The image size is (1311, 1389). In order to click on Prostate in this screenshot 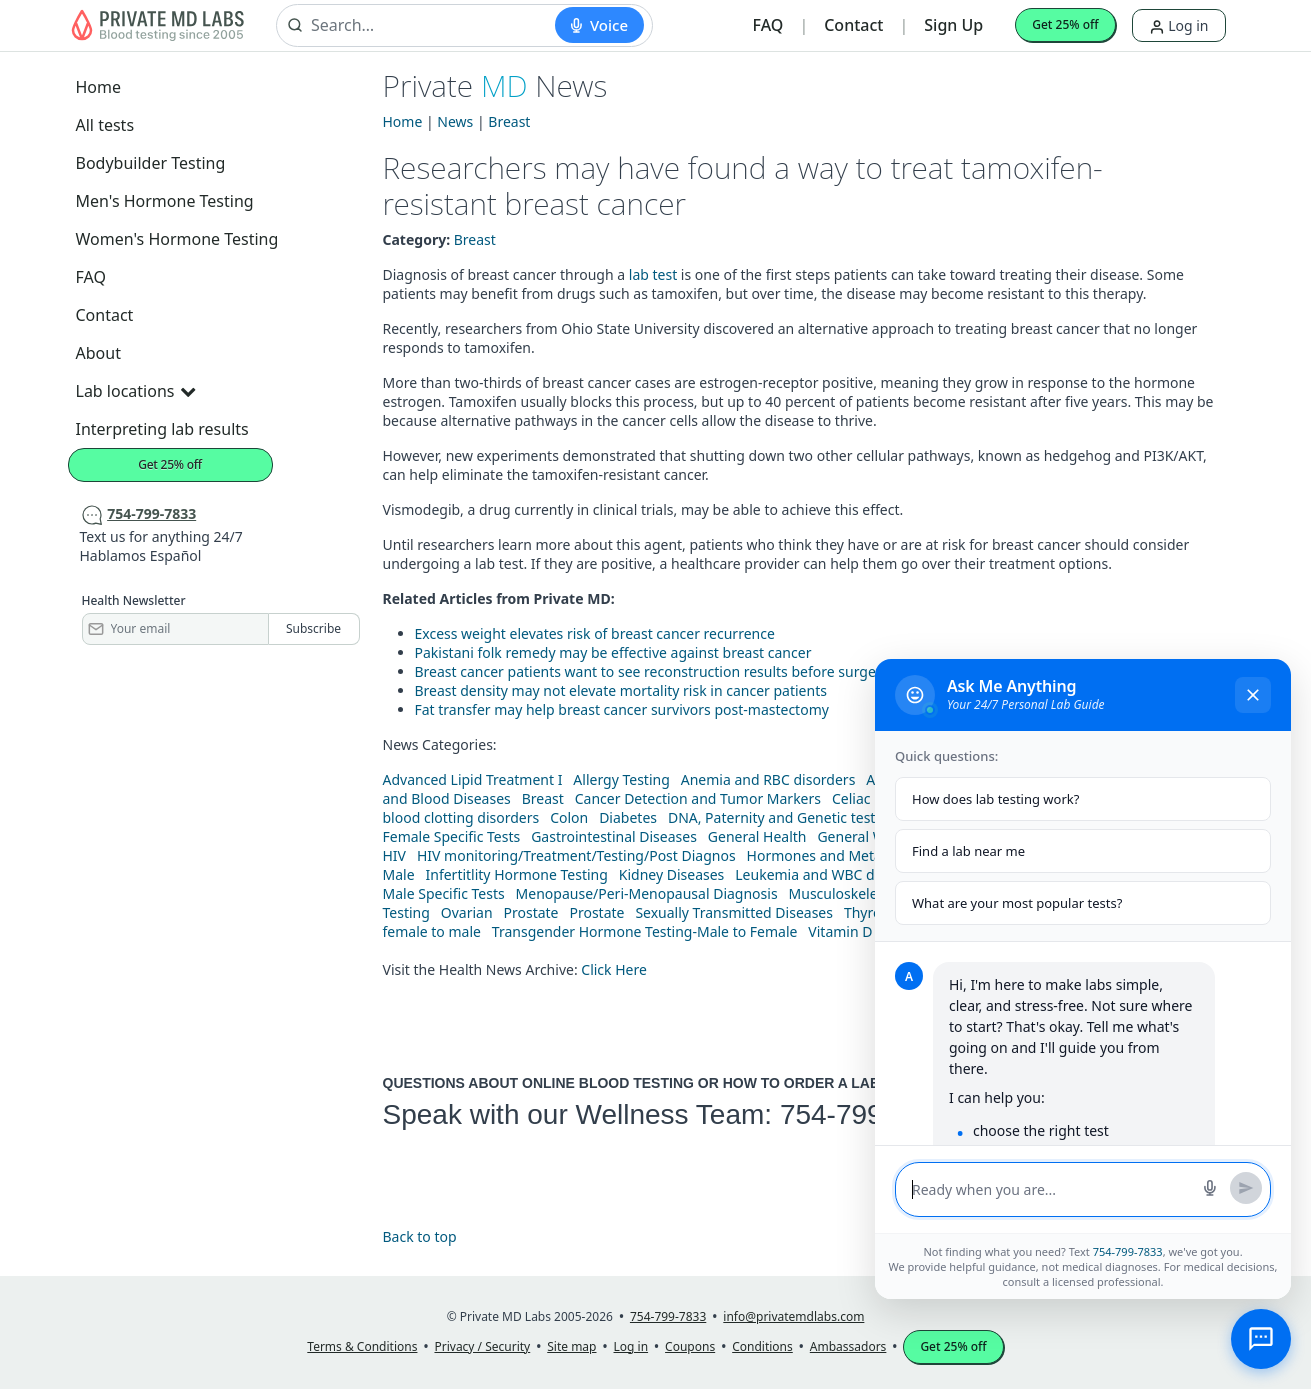, I will do `click(531, 912)`.